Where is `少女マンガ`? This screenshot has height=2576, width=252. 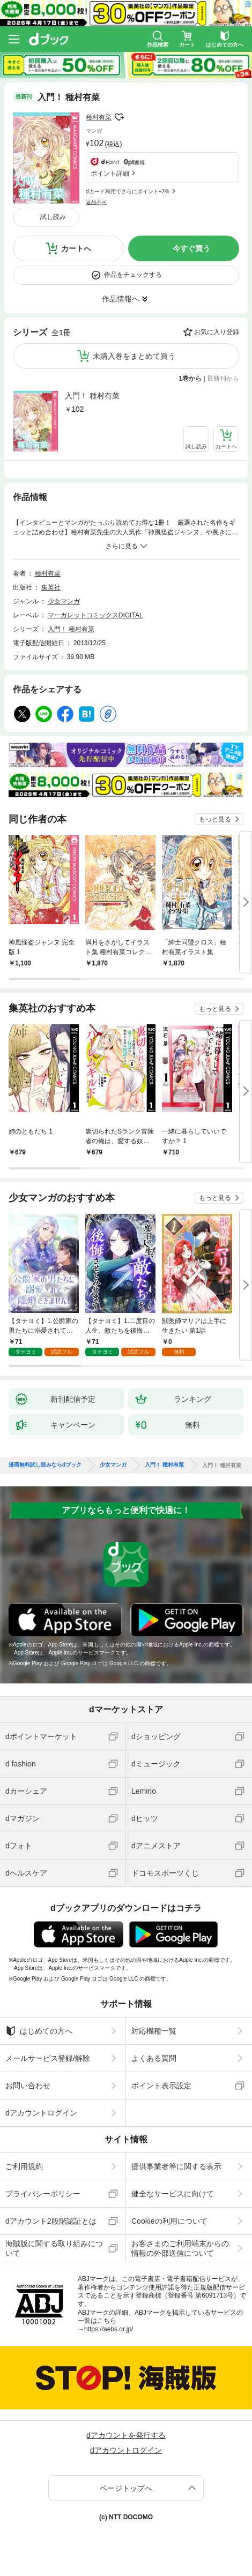
少女マンガ is located at coordinates (64, 601).